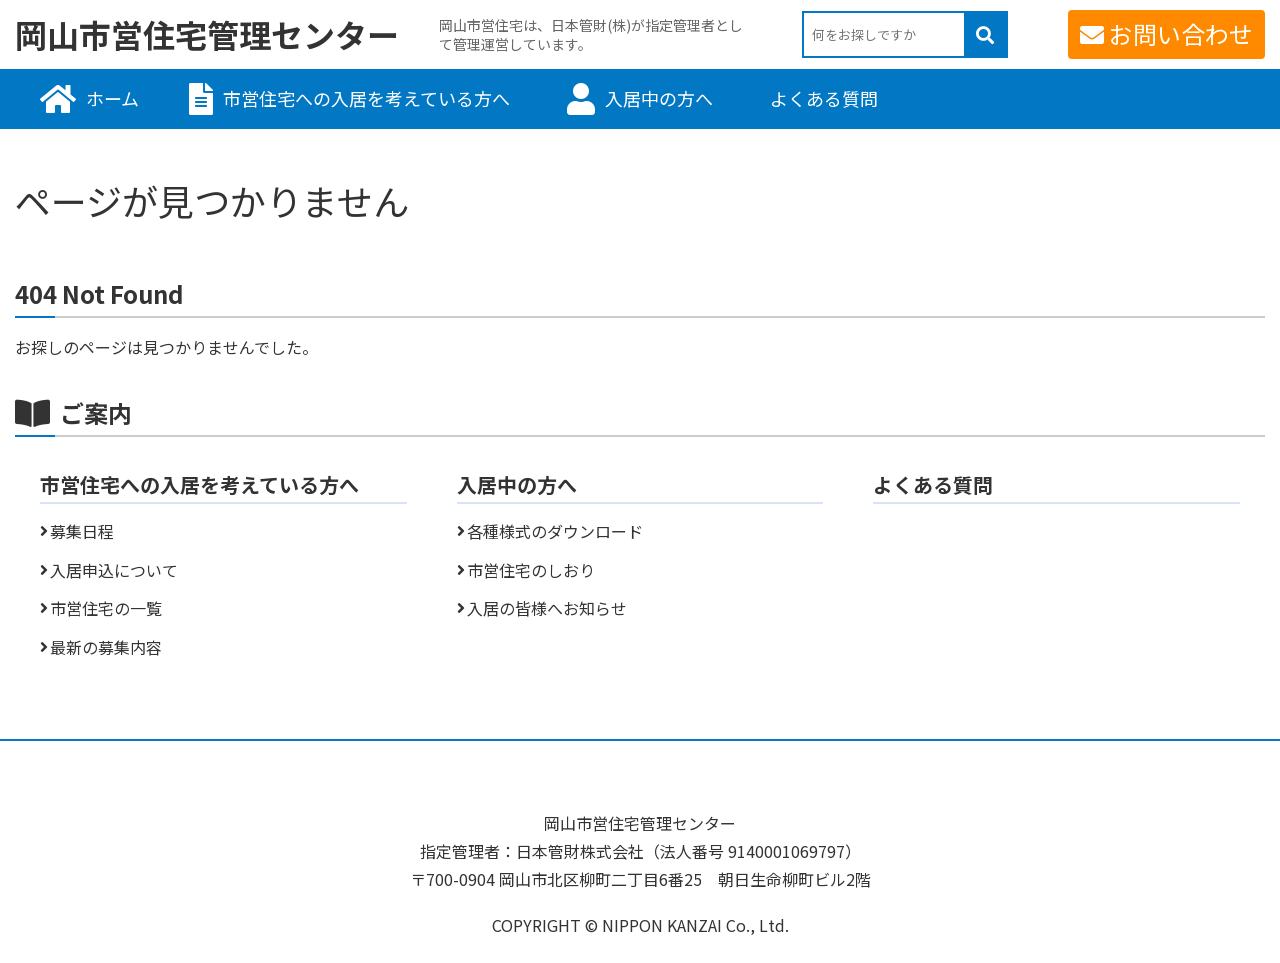 The image size is (1280, 963). What do you see at coordinates (824, 98) in the screenshot?
I see `よくある質問` at bounding box center [824, 98].